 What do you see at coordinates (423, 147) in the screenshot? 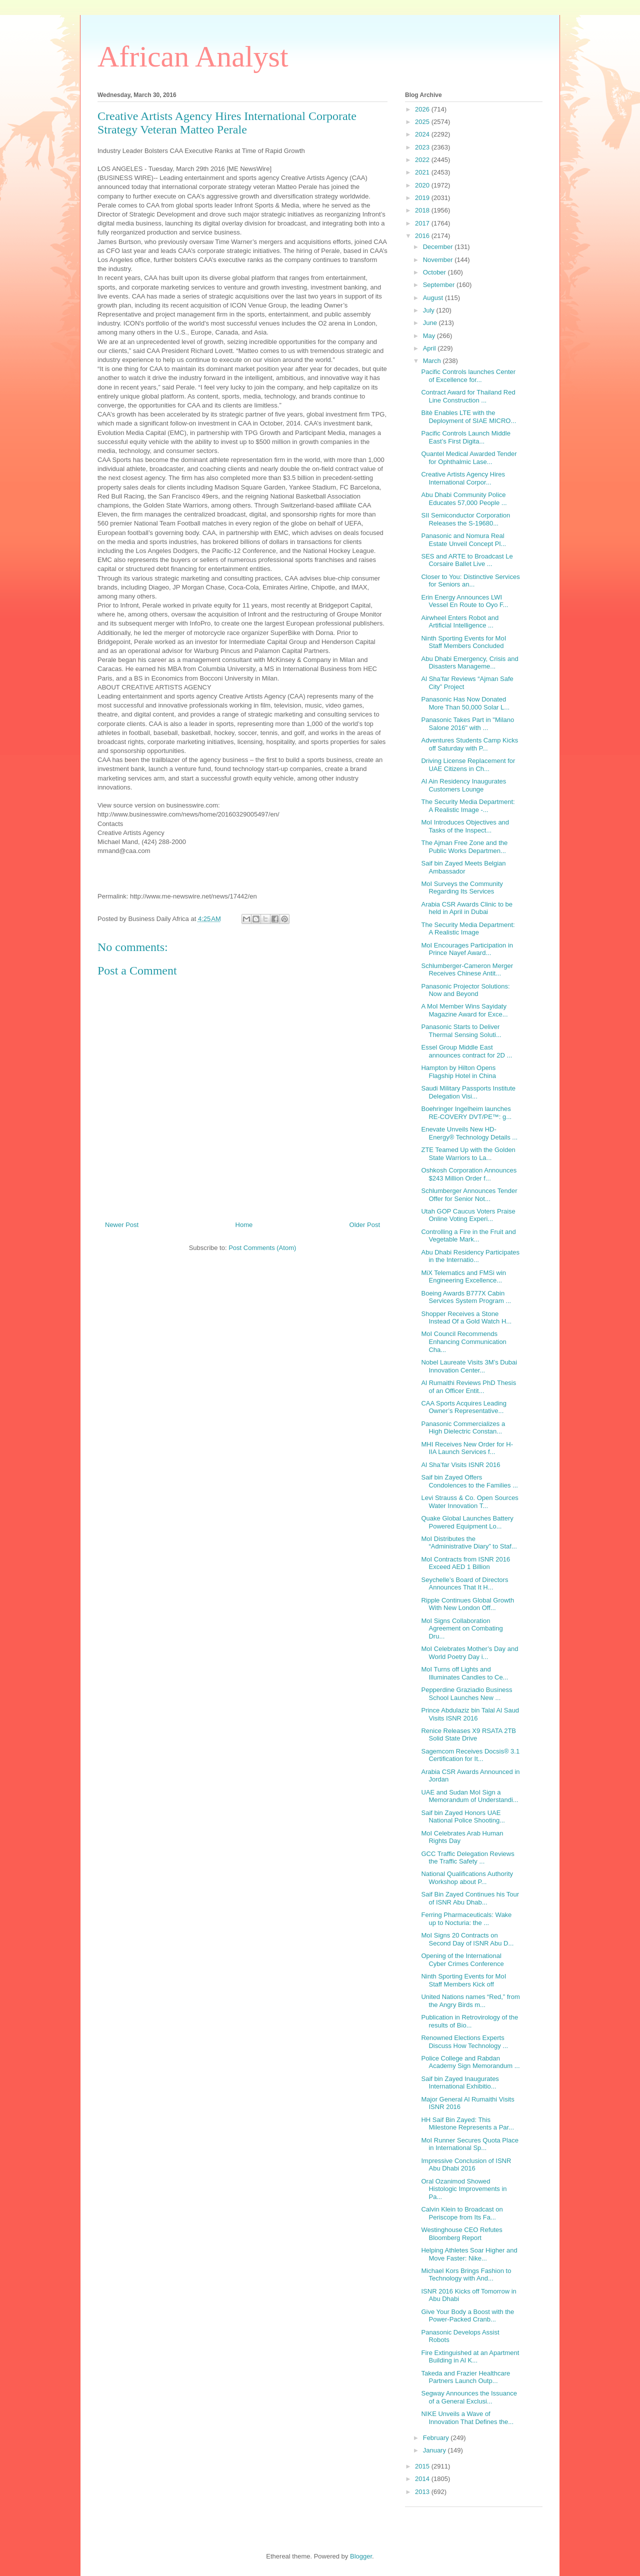
I see `2023` at bounding box center [423, 147].